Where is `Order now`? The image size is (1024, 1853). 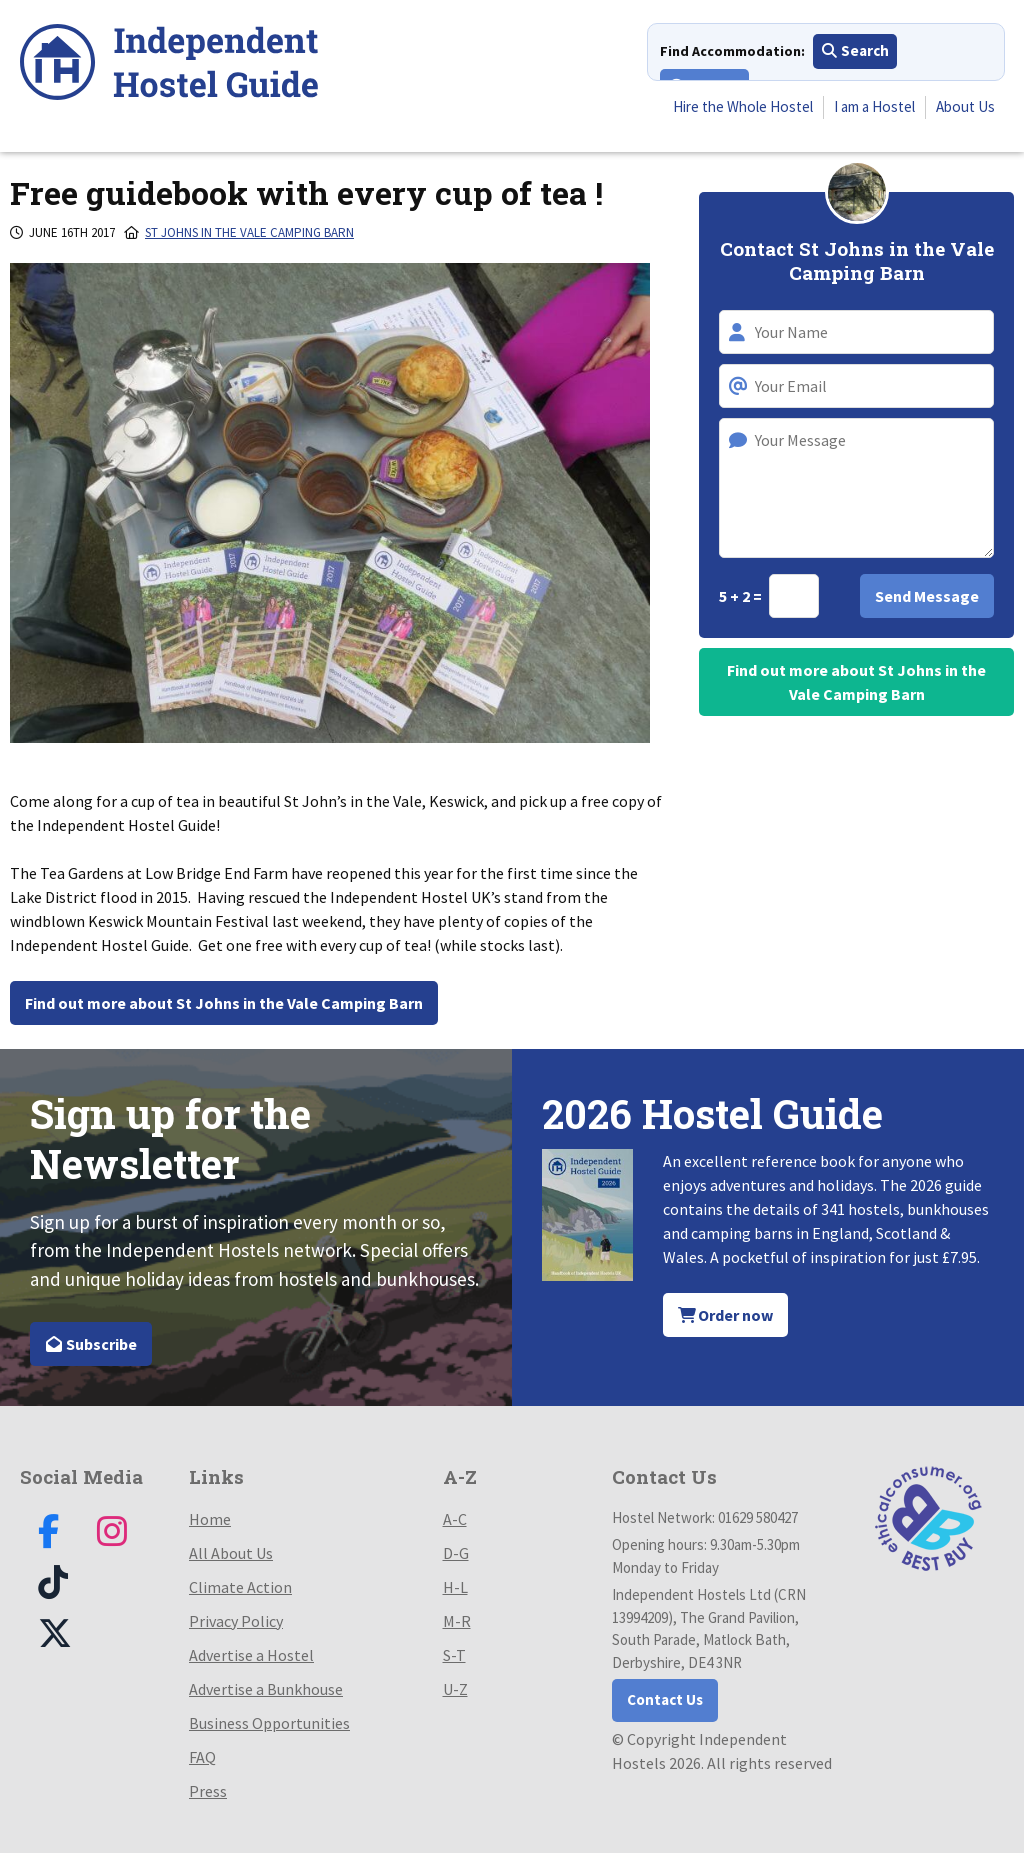 Order now is located at coordinates (726, 1315).